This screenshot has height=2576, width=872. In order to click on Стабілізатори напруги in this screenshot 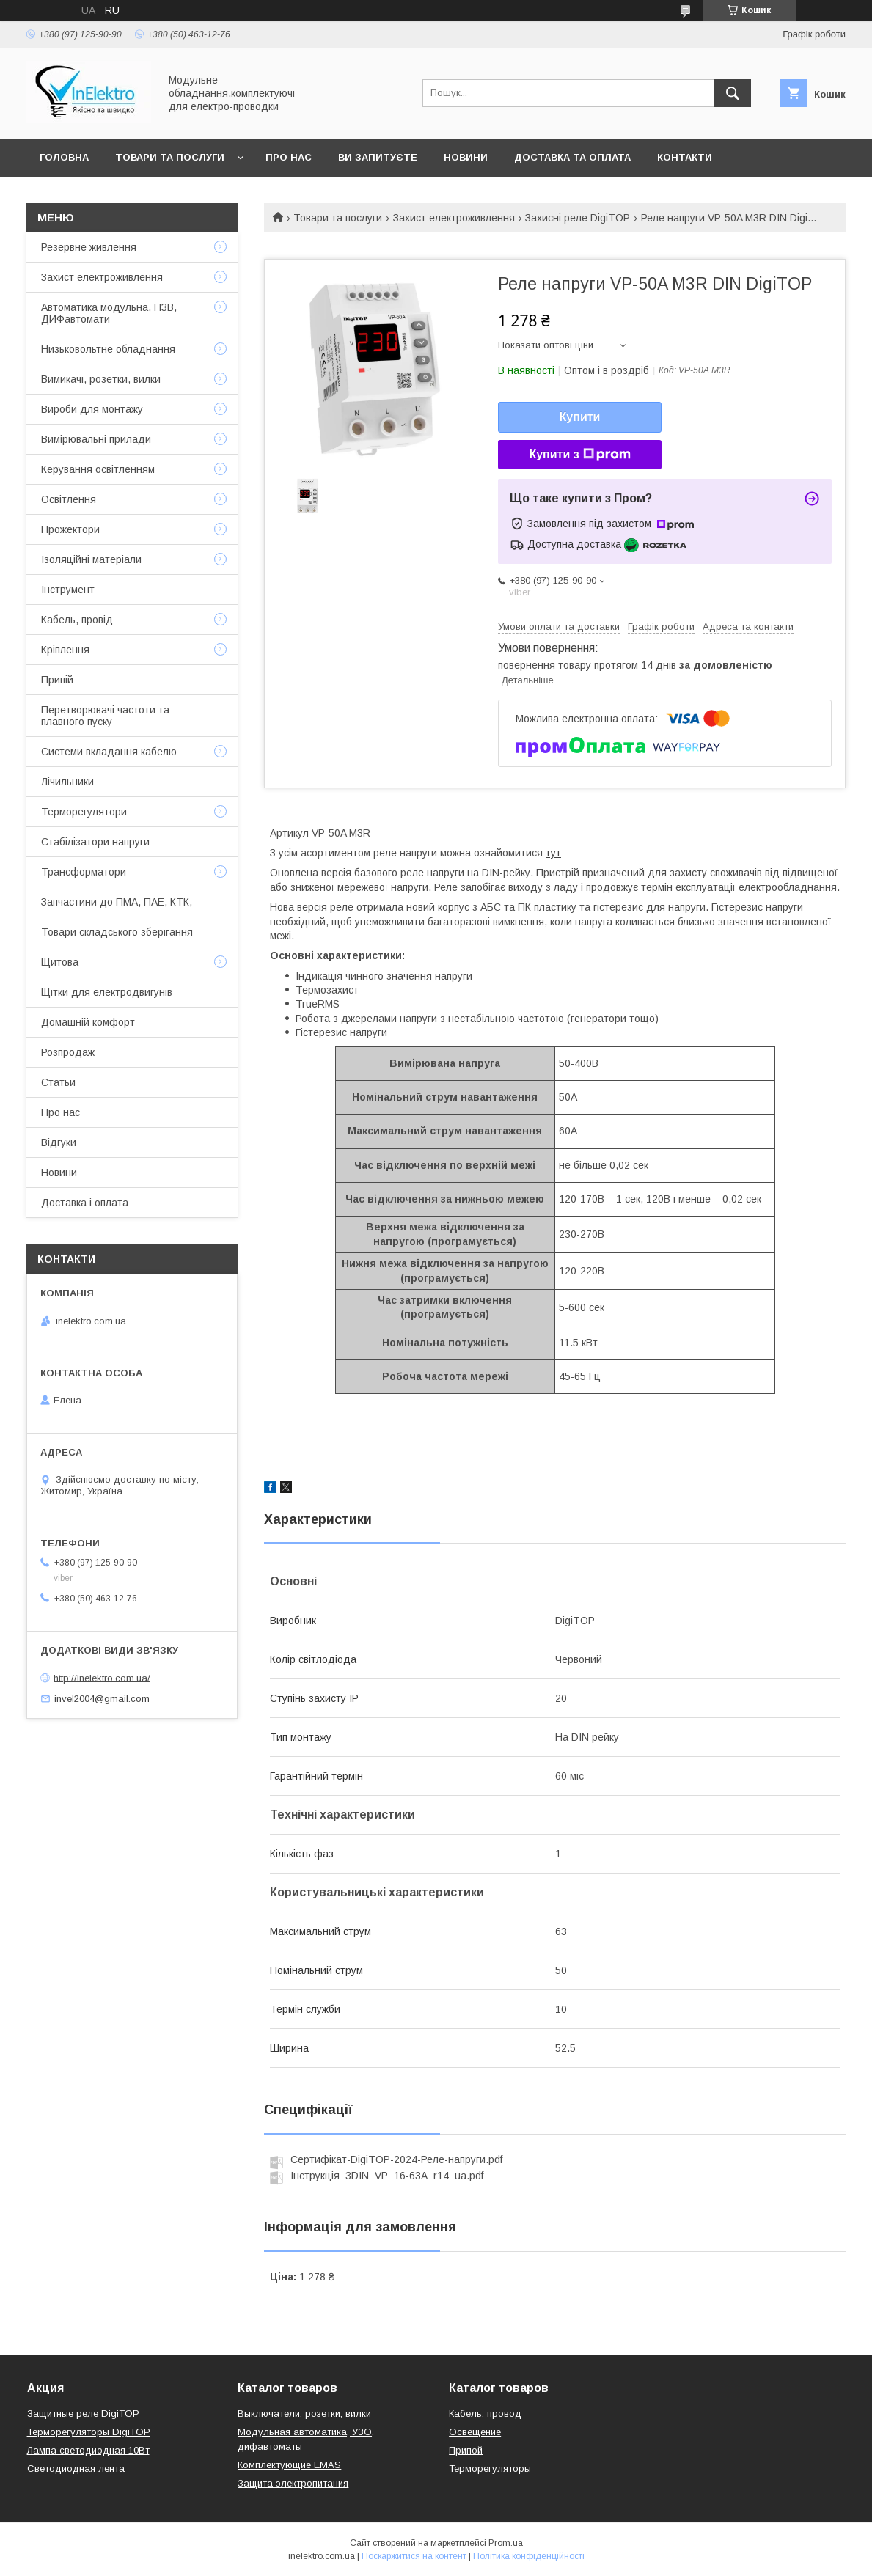, I will do `click(95, 842)`.